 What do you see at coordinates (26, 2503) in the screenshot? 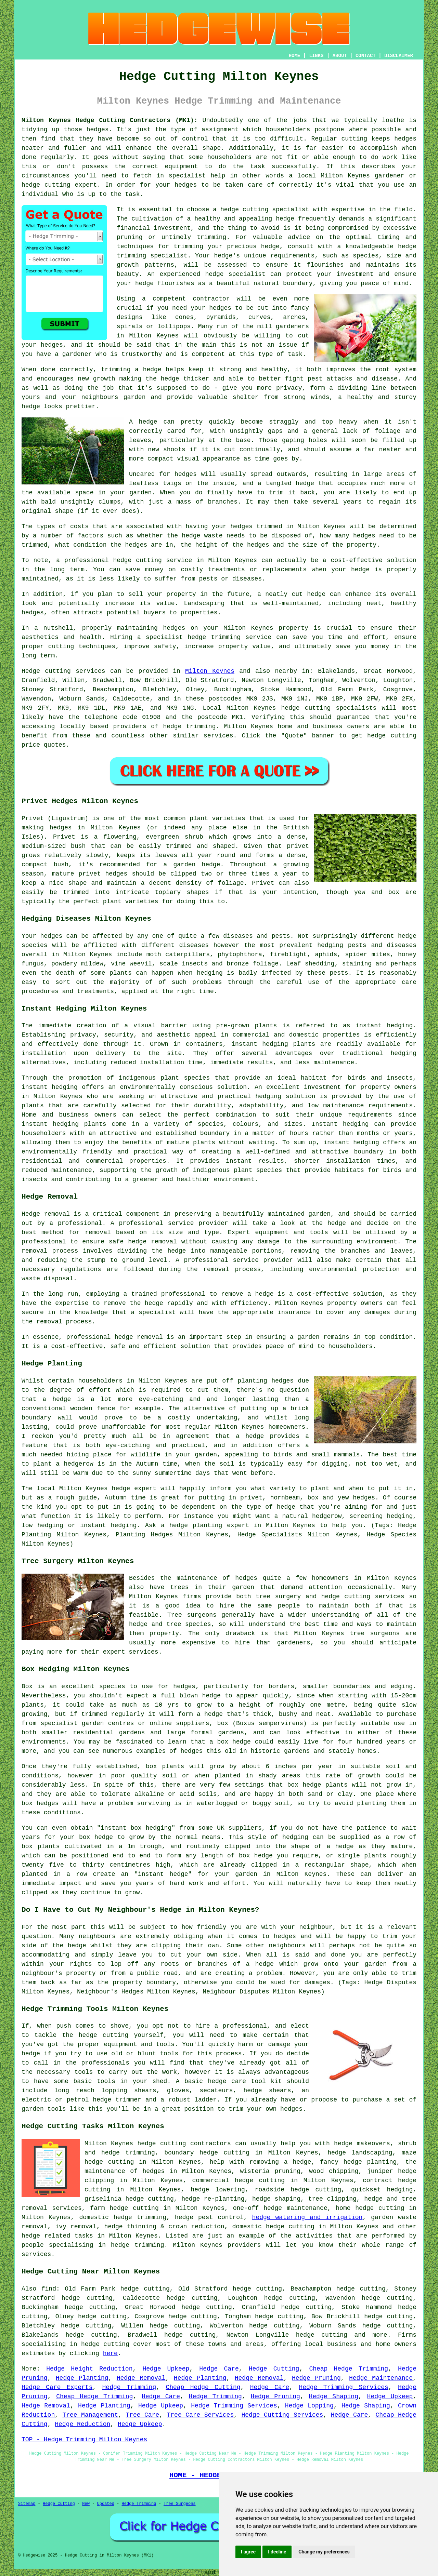
I see `Sitemap` at bounding box center [26, 2503].